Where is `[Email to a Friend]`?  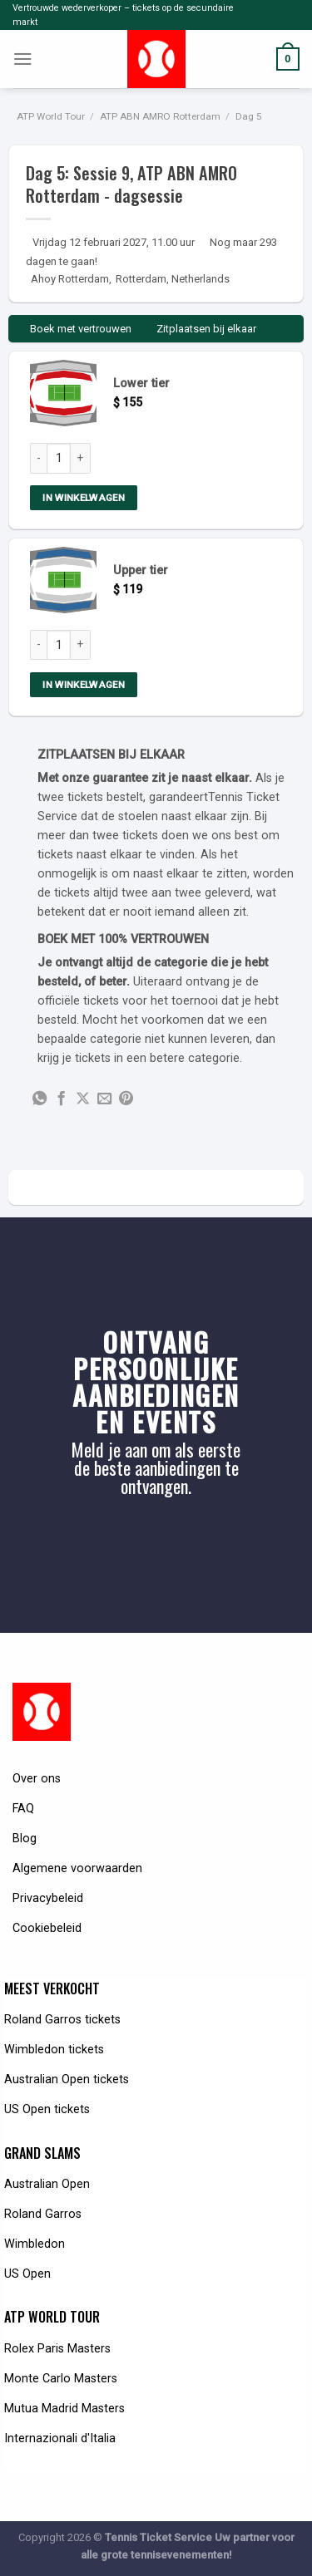 [Email to a Friend] is located at coordinates (104, 1099).